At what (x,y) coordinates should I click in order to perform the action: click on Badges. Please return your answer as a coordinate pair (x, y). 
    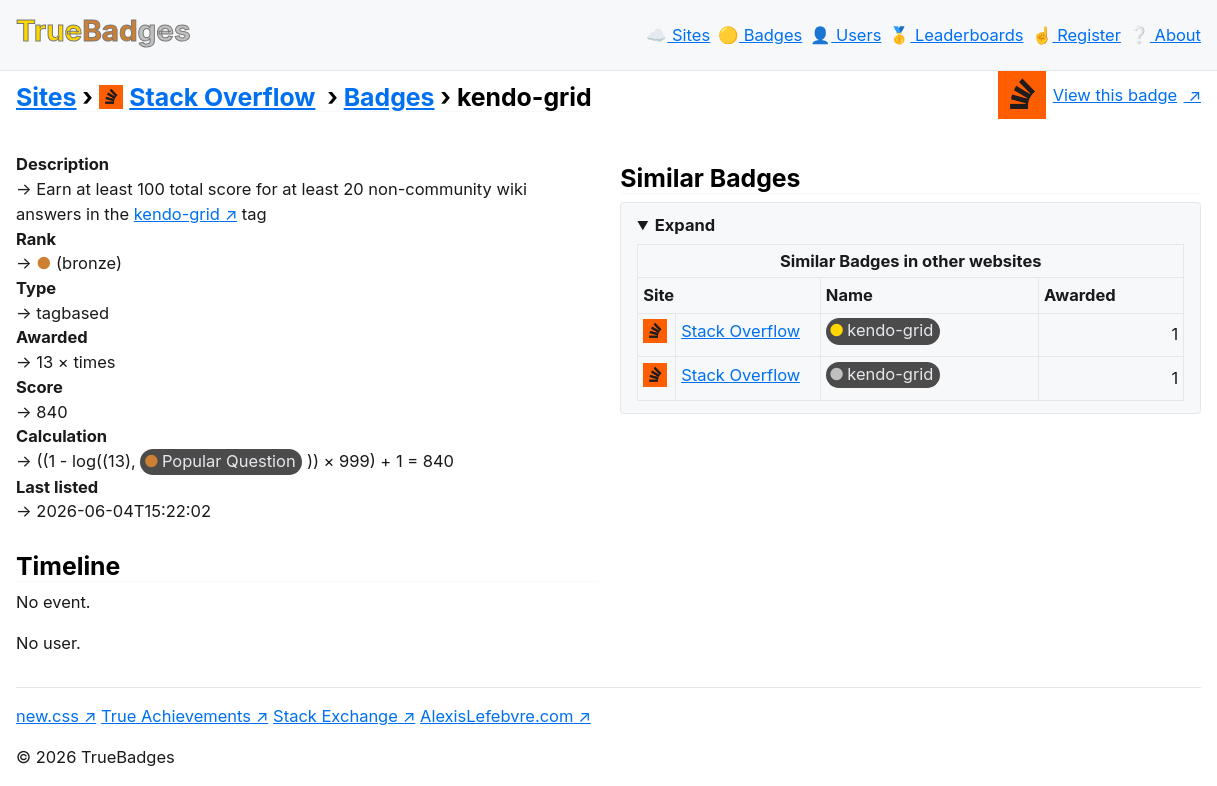
    Looking at the image, I should click on (389, 97).